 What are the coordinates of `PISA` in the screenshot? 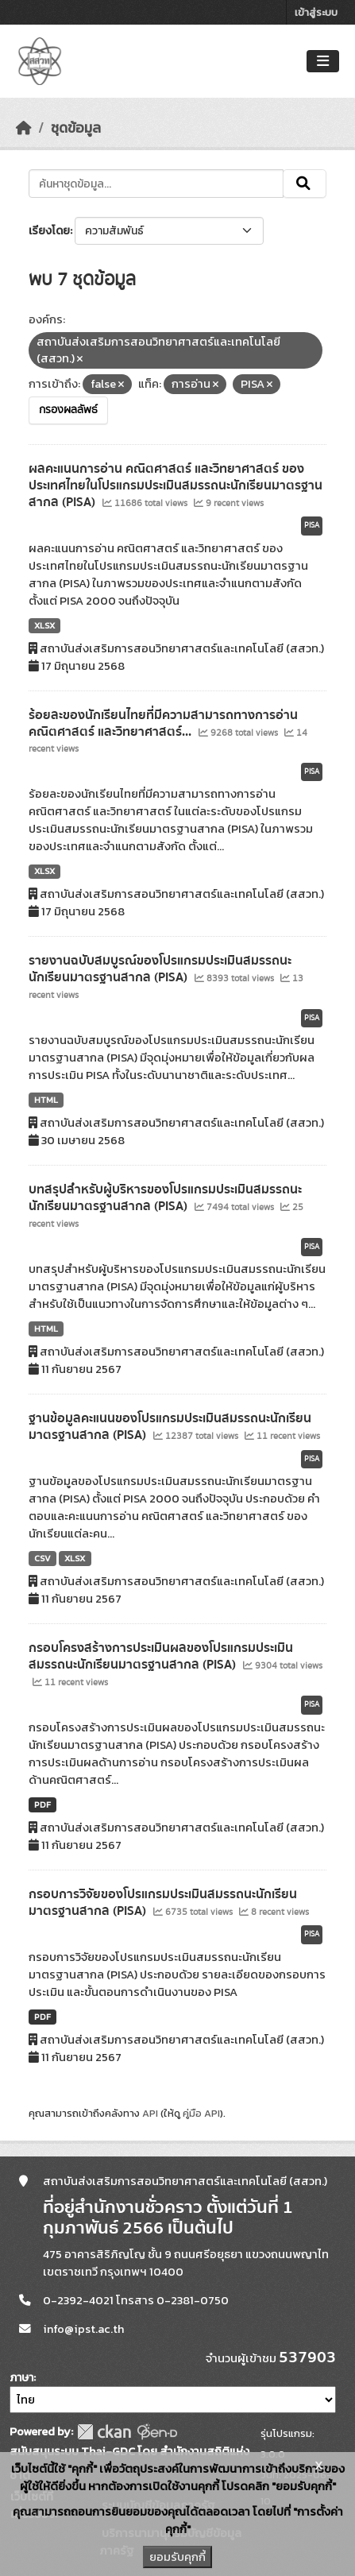 It's located at (311, 525).